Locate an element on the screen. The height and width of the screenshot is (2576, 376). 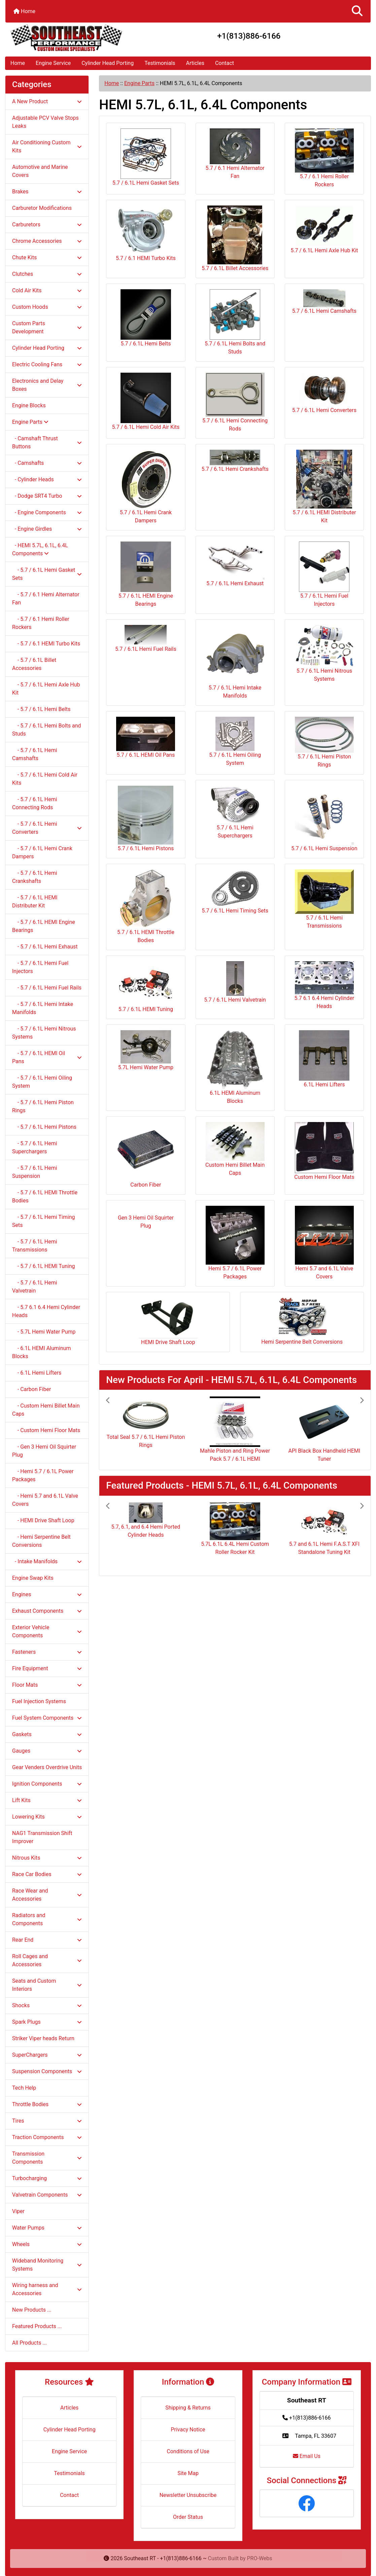
[button] is located at coordinates (357, 11).